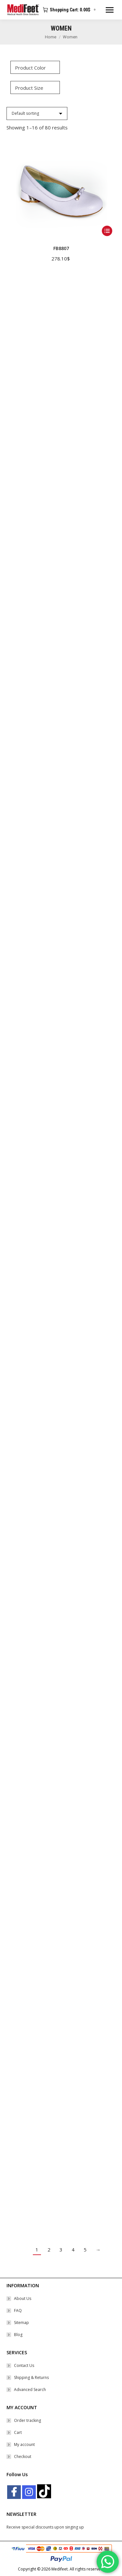 The image size is (122, 2576). I want to click on About Us, so click(22, 2298).